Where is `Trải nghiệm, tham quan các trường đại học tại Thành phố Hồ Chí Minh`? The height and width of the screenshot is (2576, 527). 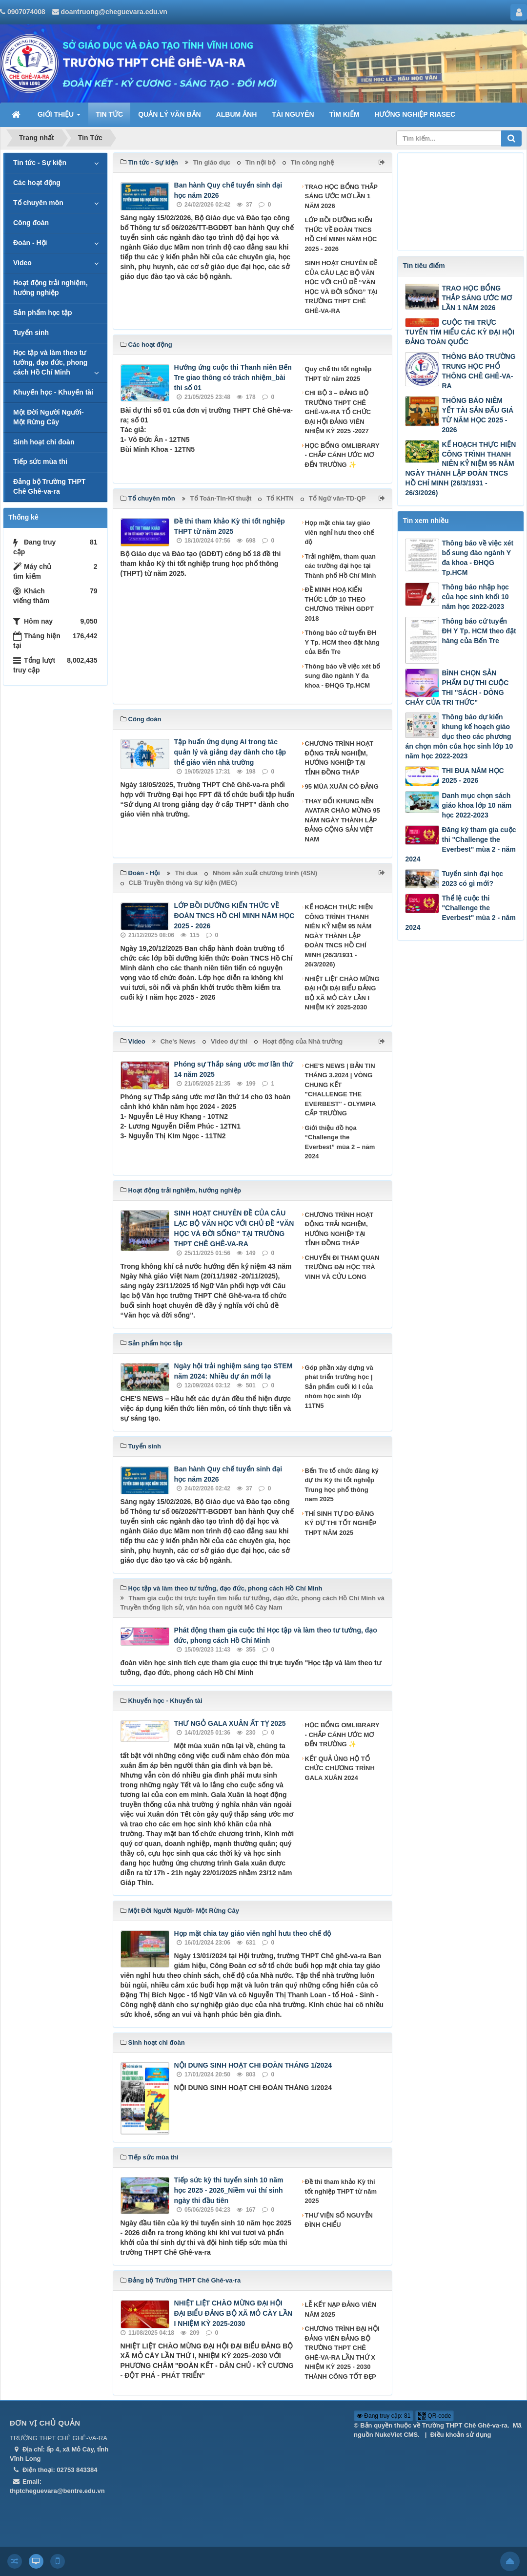
Trải nghiệm, tham quan các trường đại học tại Thành phố Hồ Chí Minh is located at coordinates (340, 566).